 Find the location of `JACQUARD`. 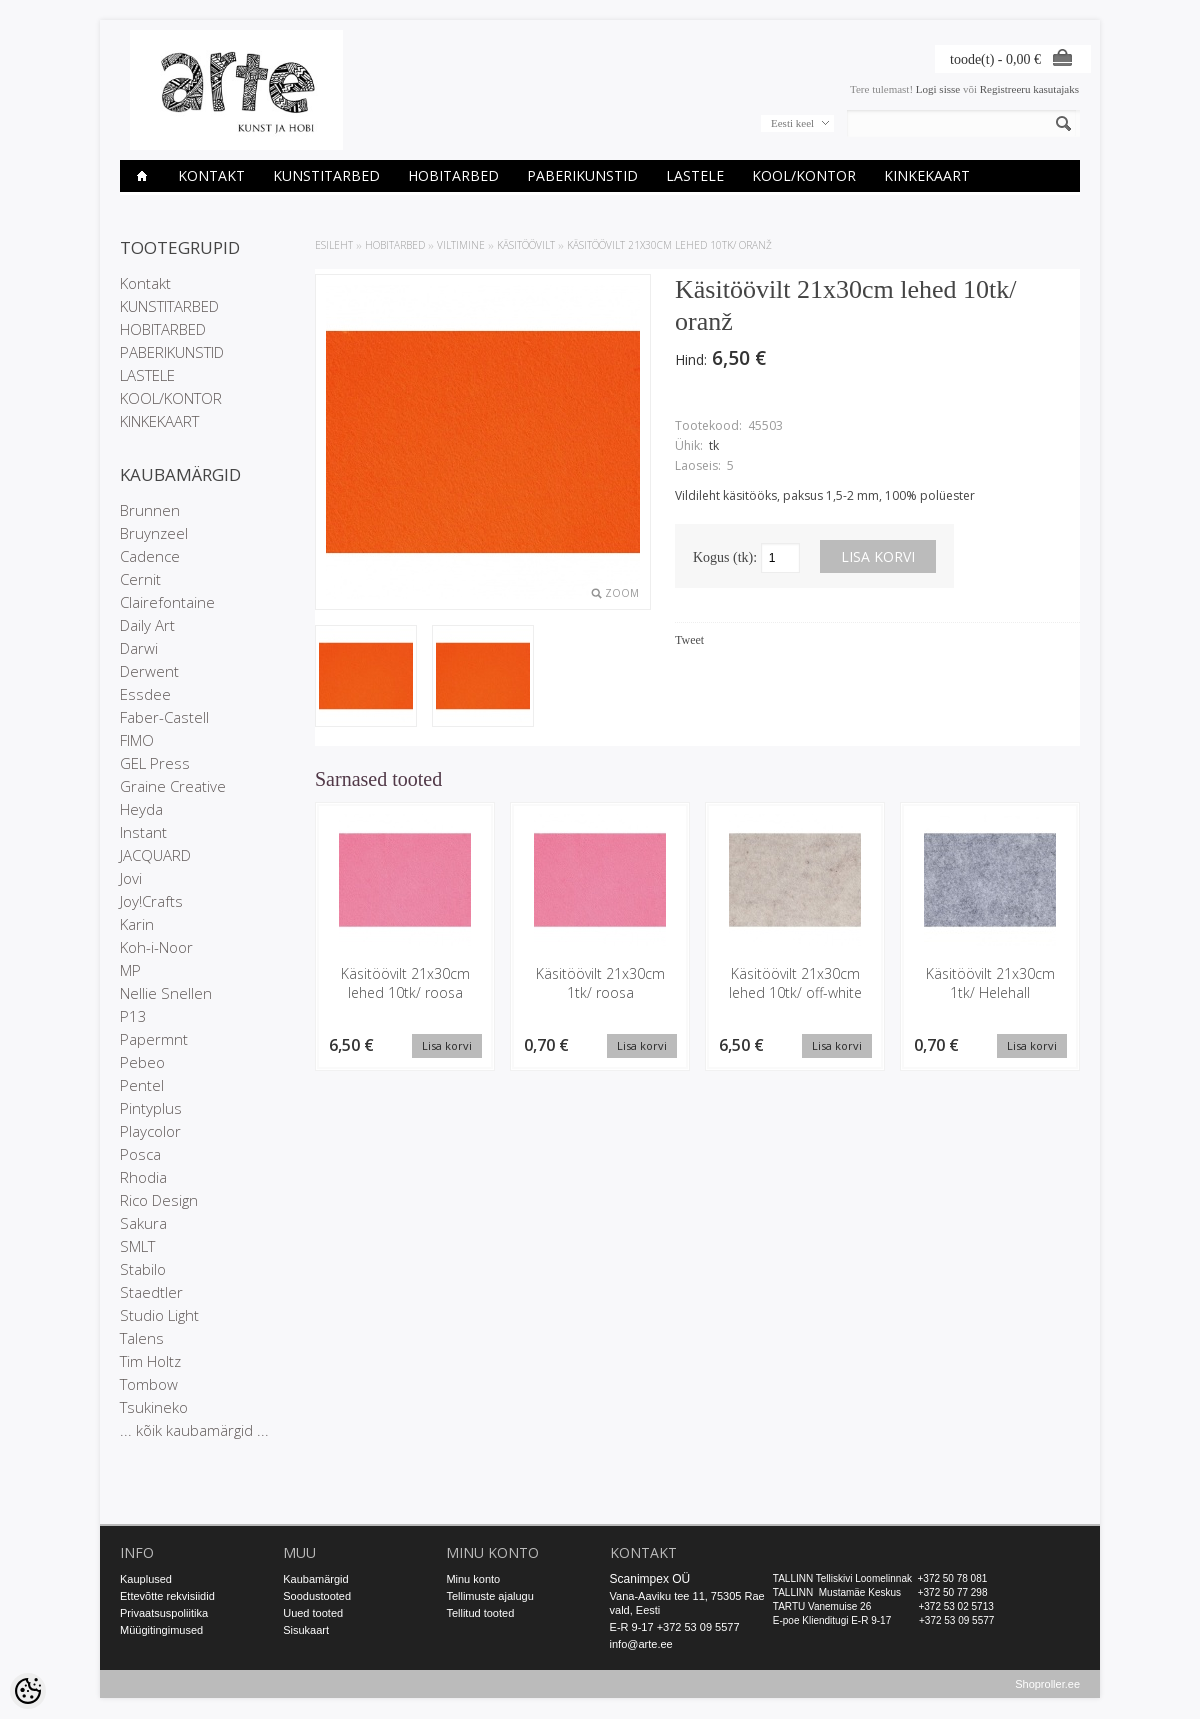

JACQUARD is located at coordinates (155, 855).